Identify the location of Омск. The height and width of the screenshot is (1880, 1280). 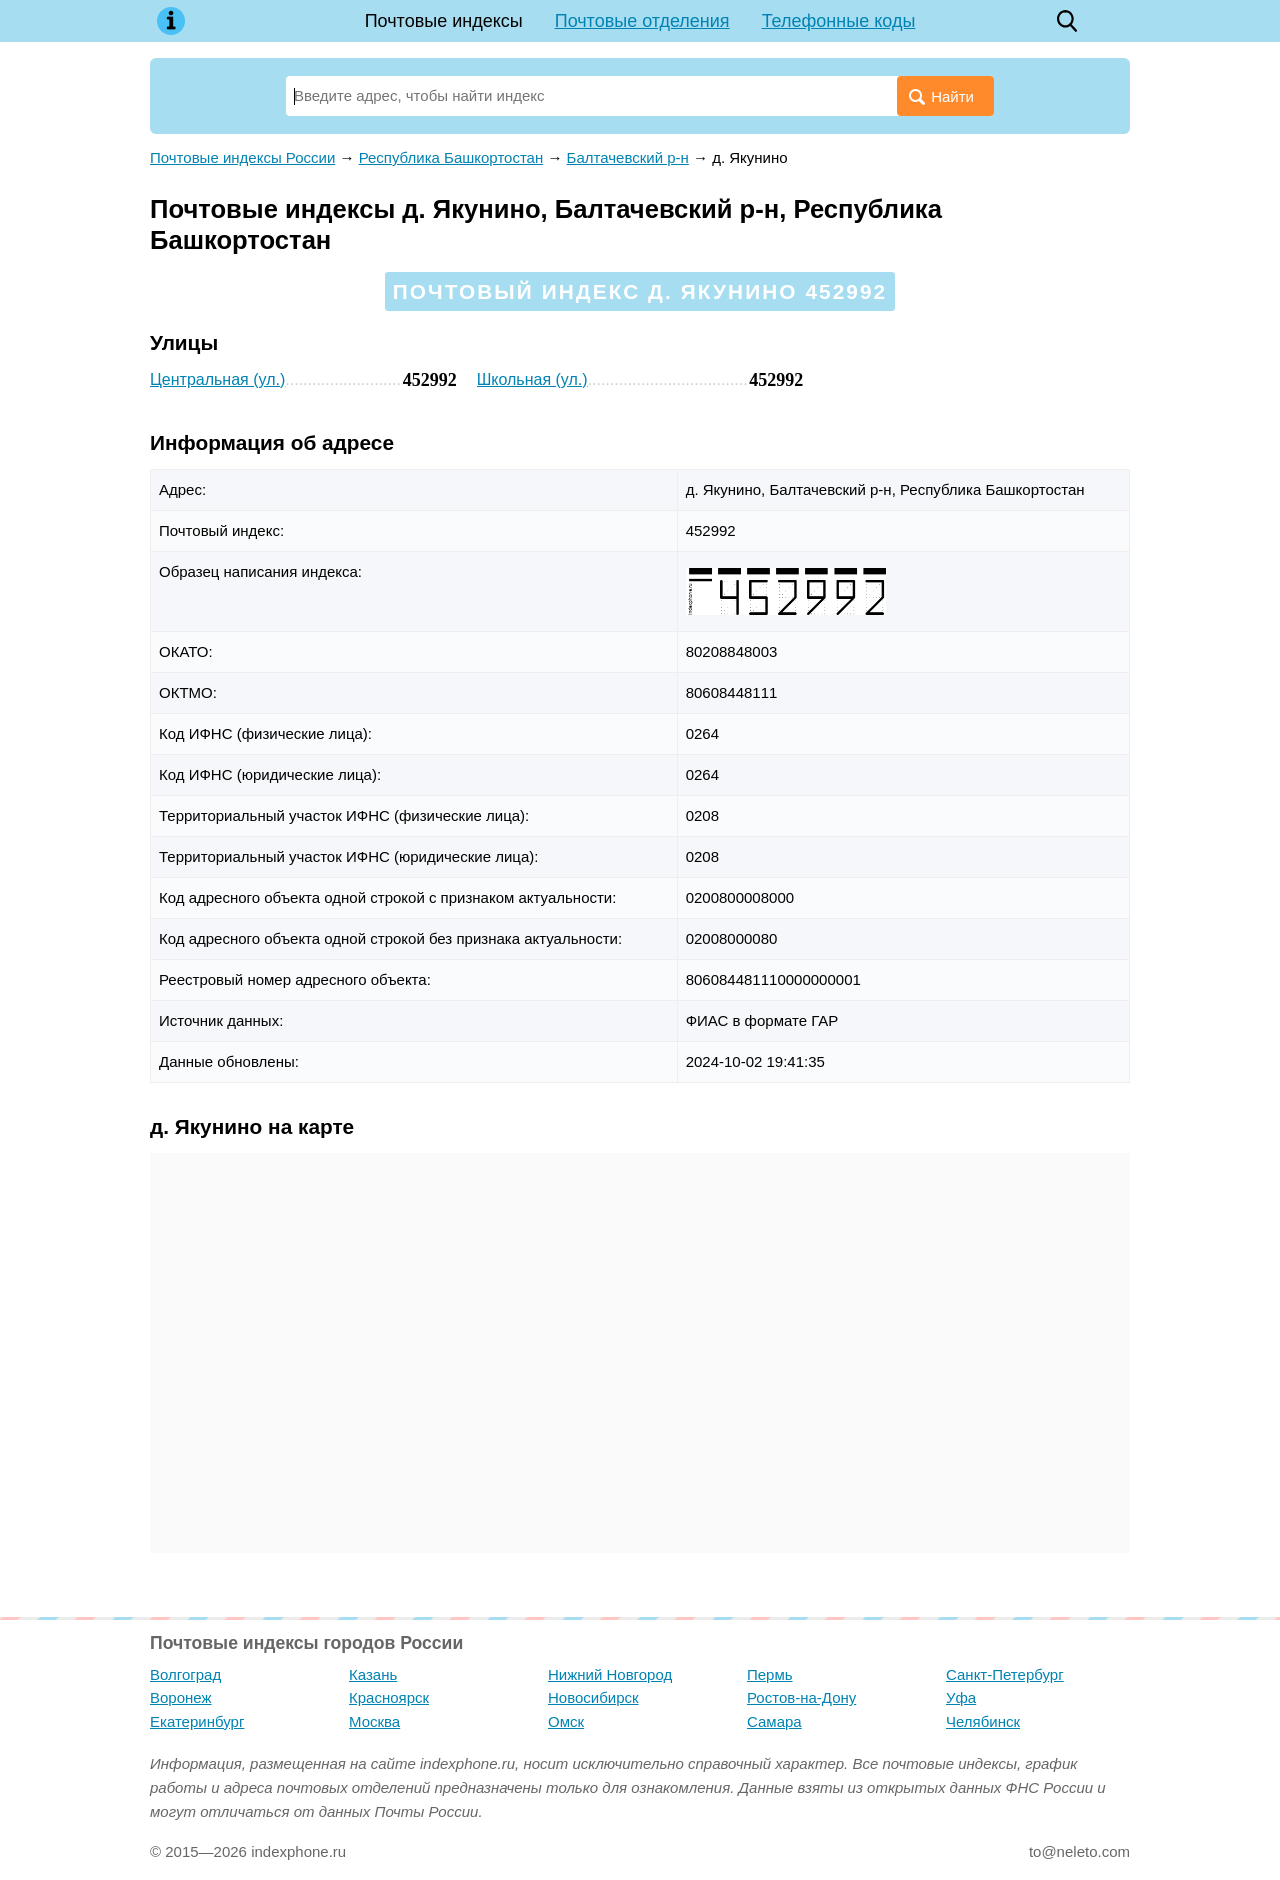
(566, 1721).